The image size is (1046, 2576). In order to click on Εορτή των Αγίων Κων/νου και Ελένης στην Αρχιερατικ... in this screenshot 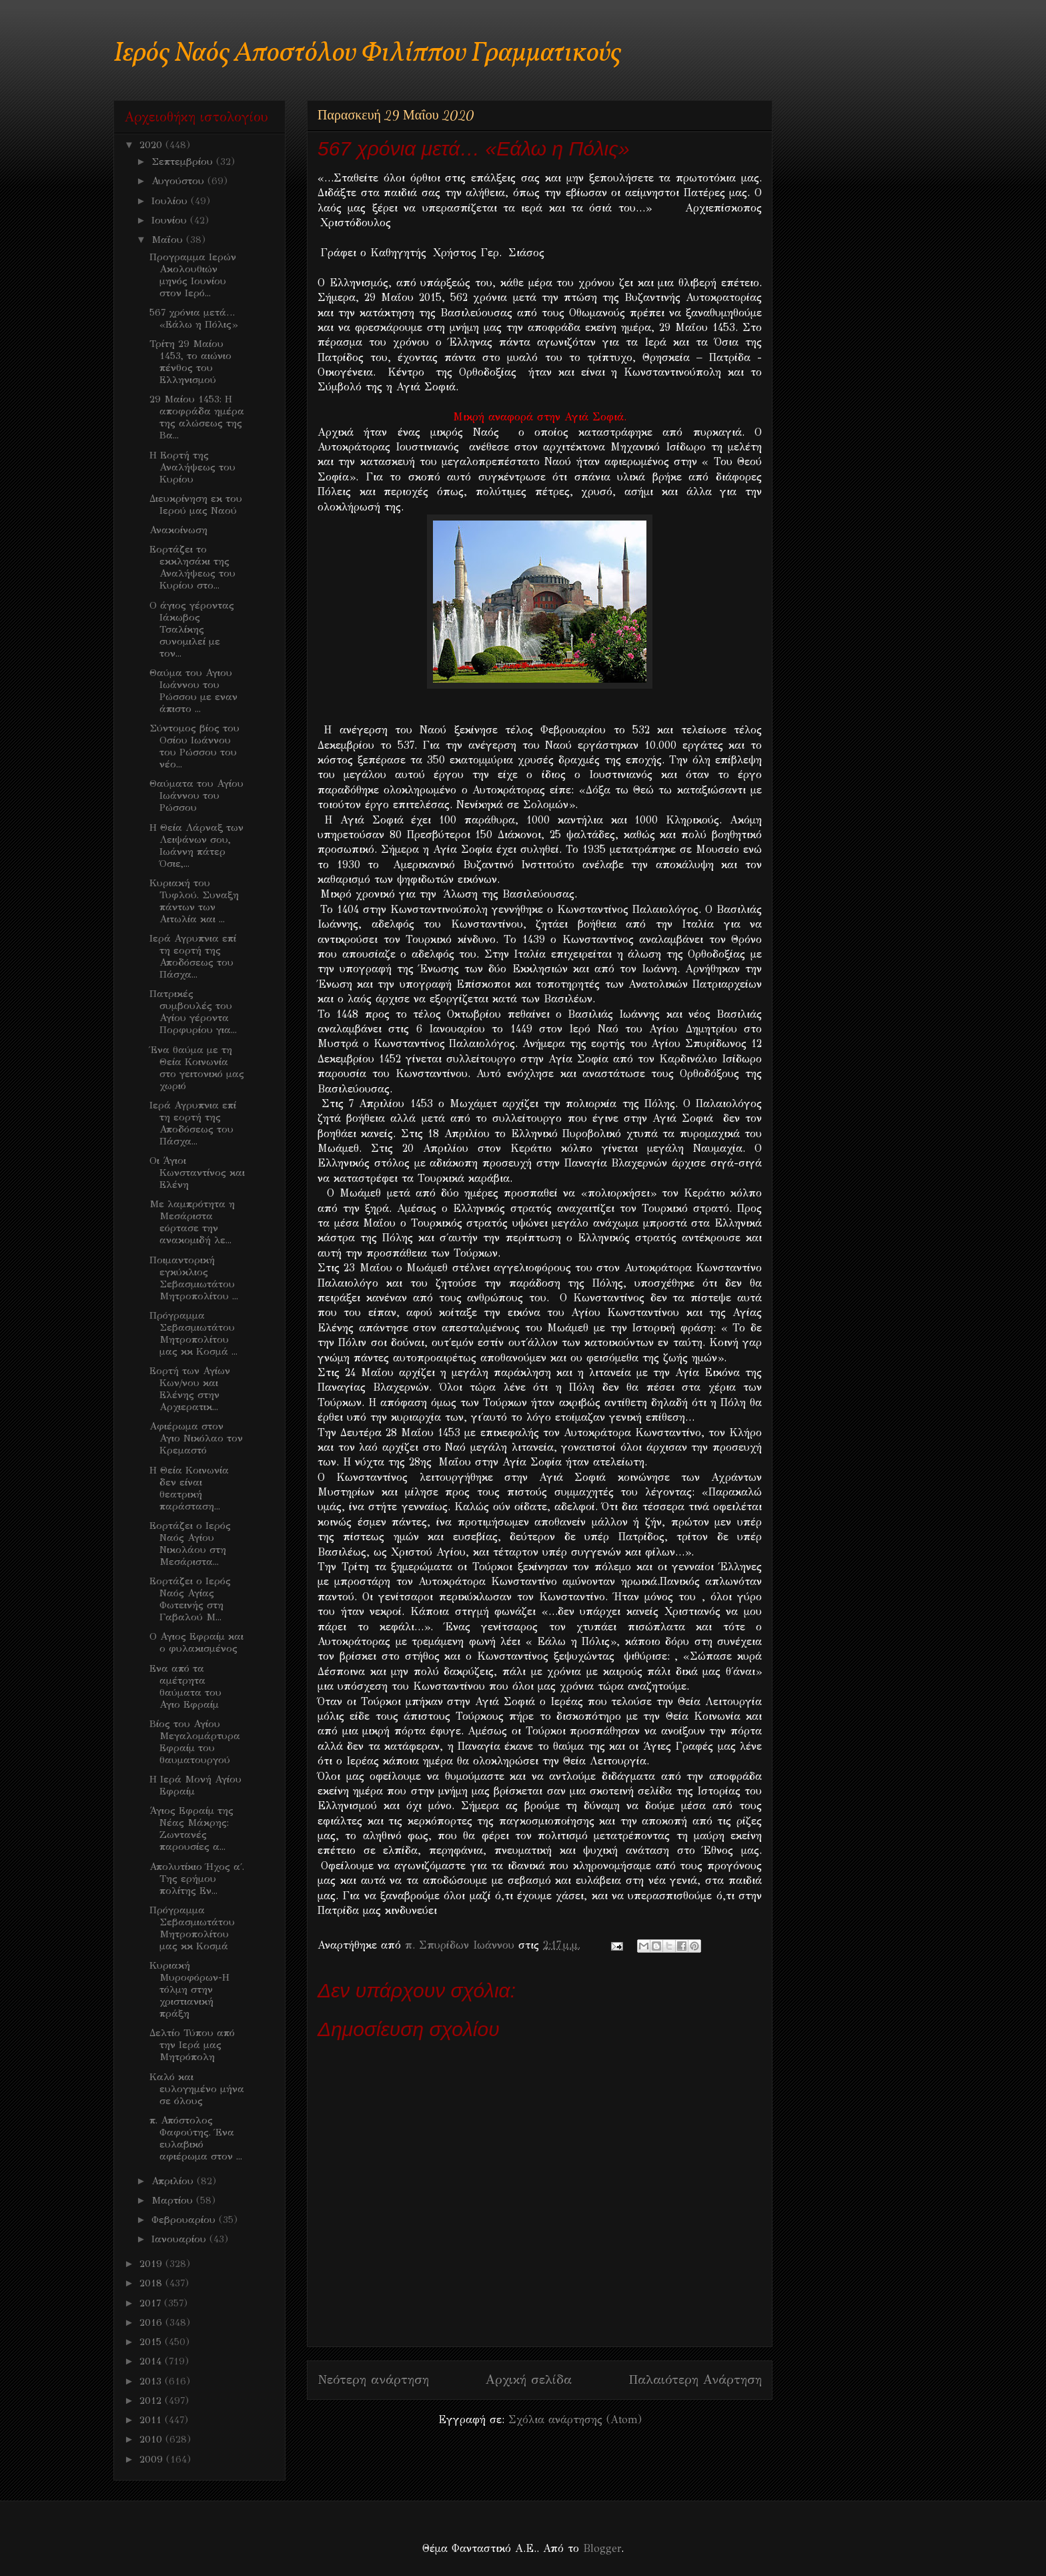, I will do `click(189, 1389)`.